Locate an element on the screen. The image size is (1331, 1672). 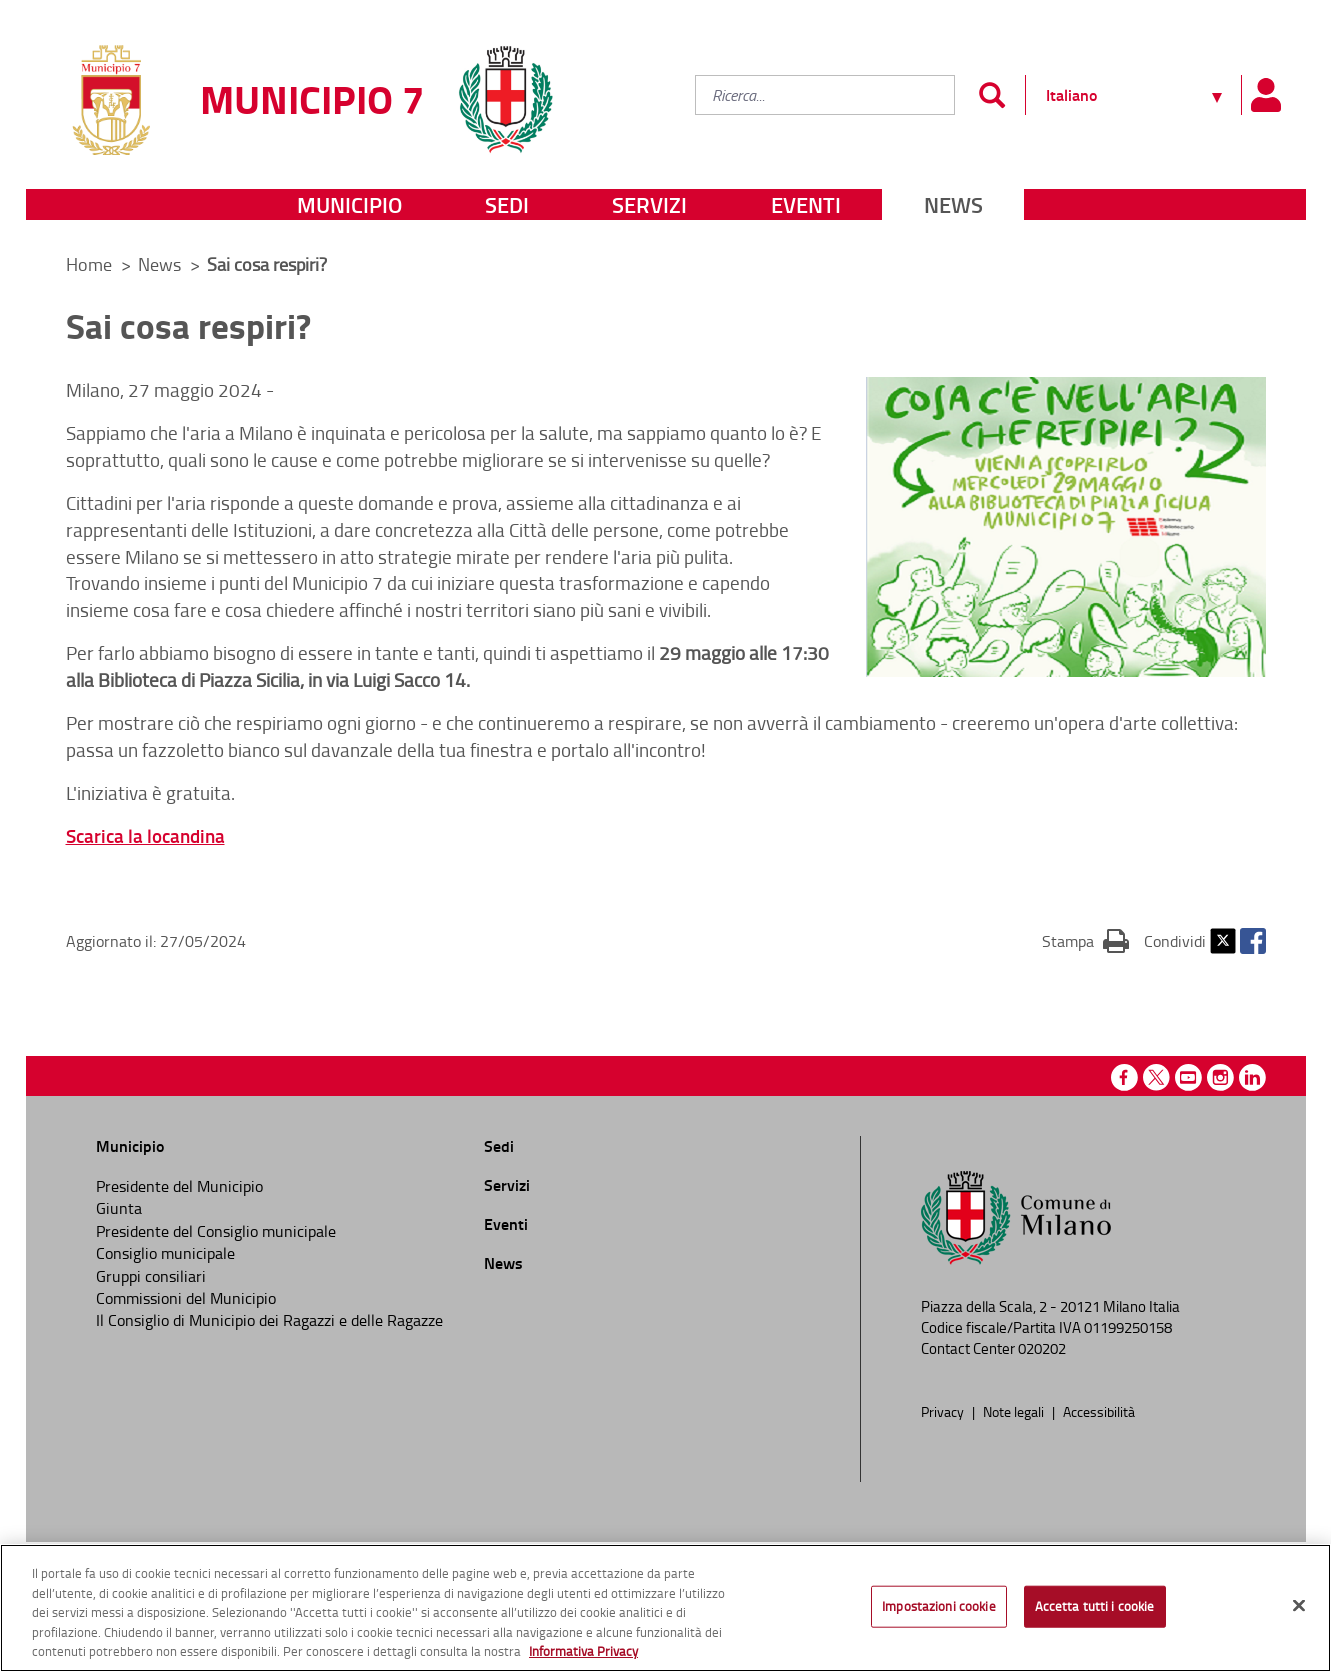
Presidente del Municipio is located at coordinates (179, 1186).